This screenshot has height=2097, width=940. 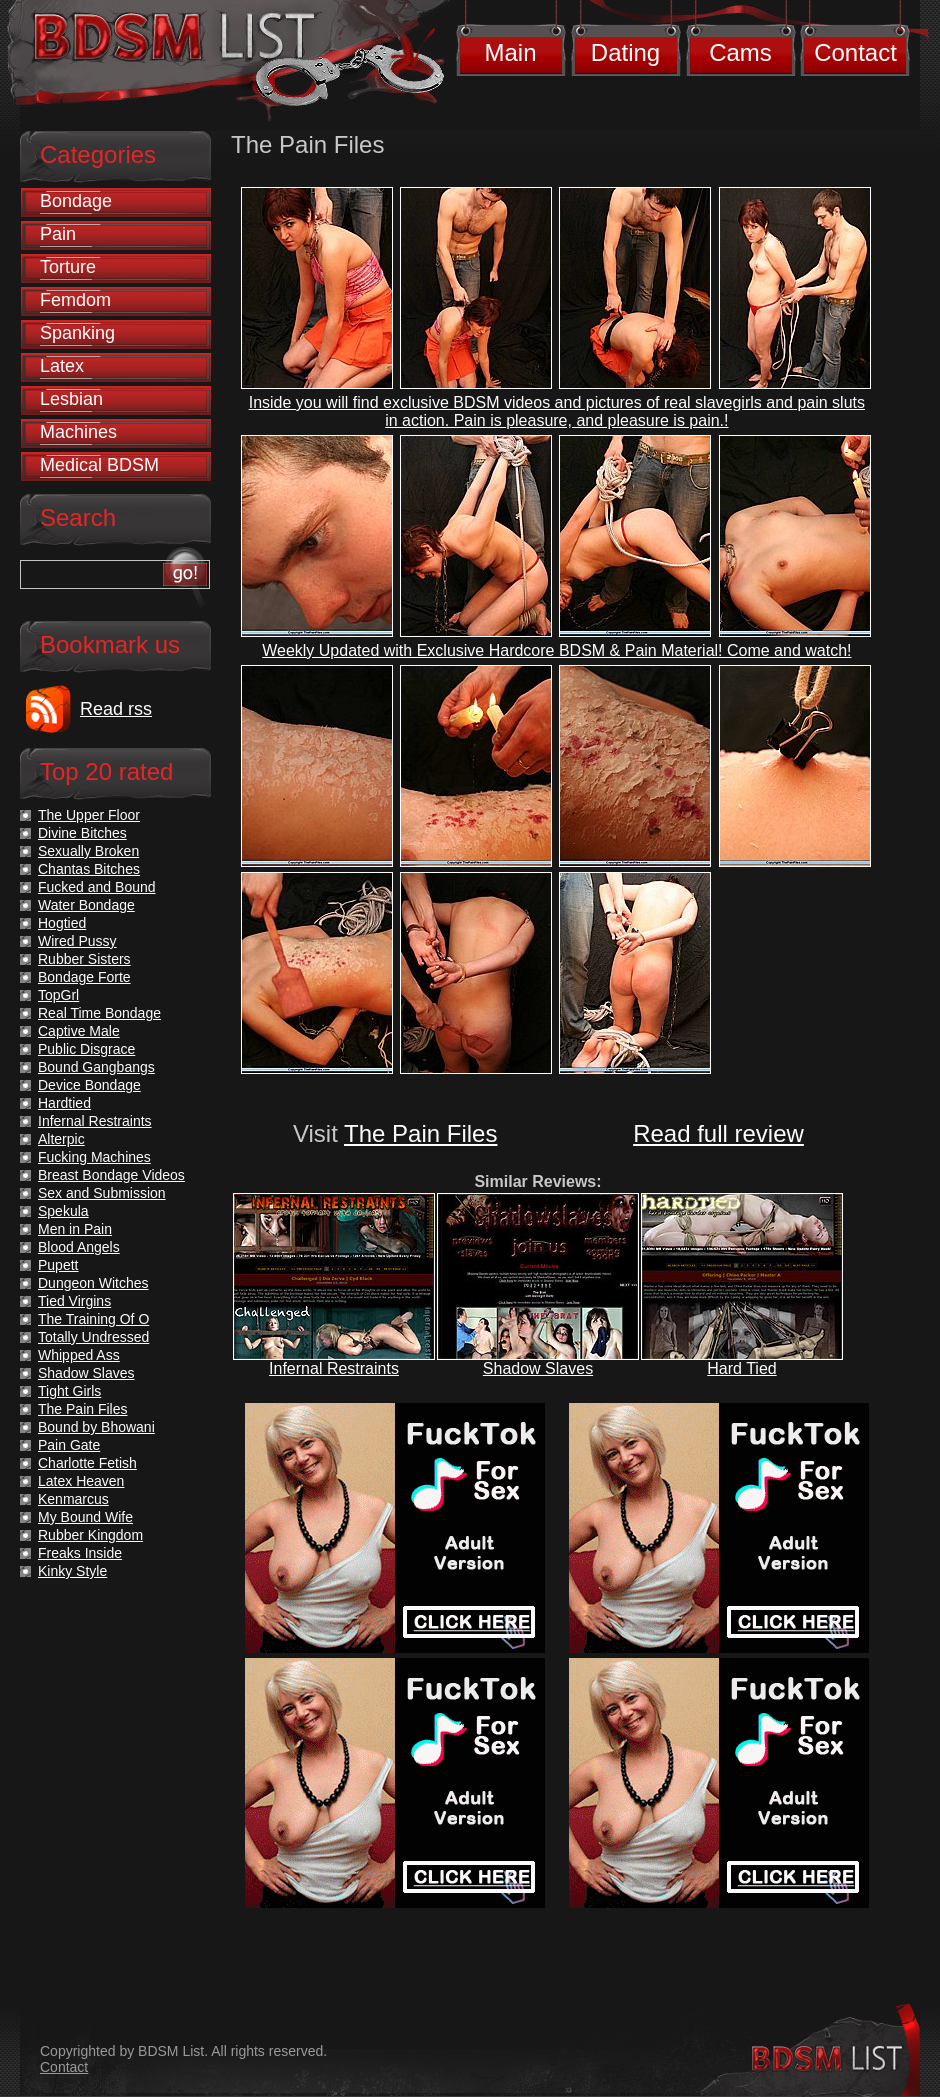 I want to click on Water Bondage, so click(x=86, y=905).